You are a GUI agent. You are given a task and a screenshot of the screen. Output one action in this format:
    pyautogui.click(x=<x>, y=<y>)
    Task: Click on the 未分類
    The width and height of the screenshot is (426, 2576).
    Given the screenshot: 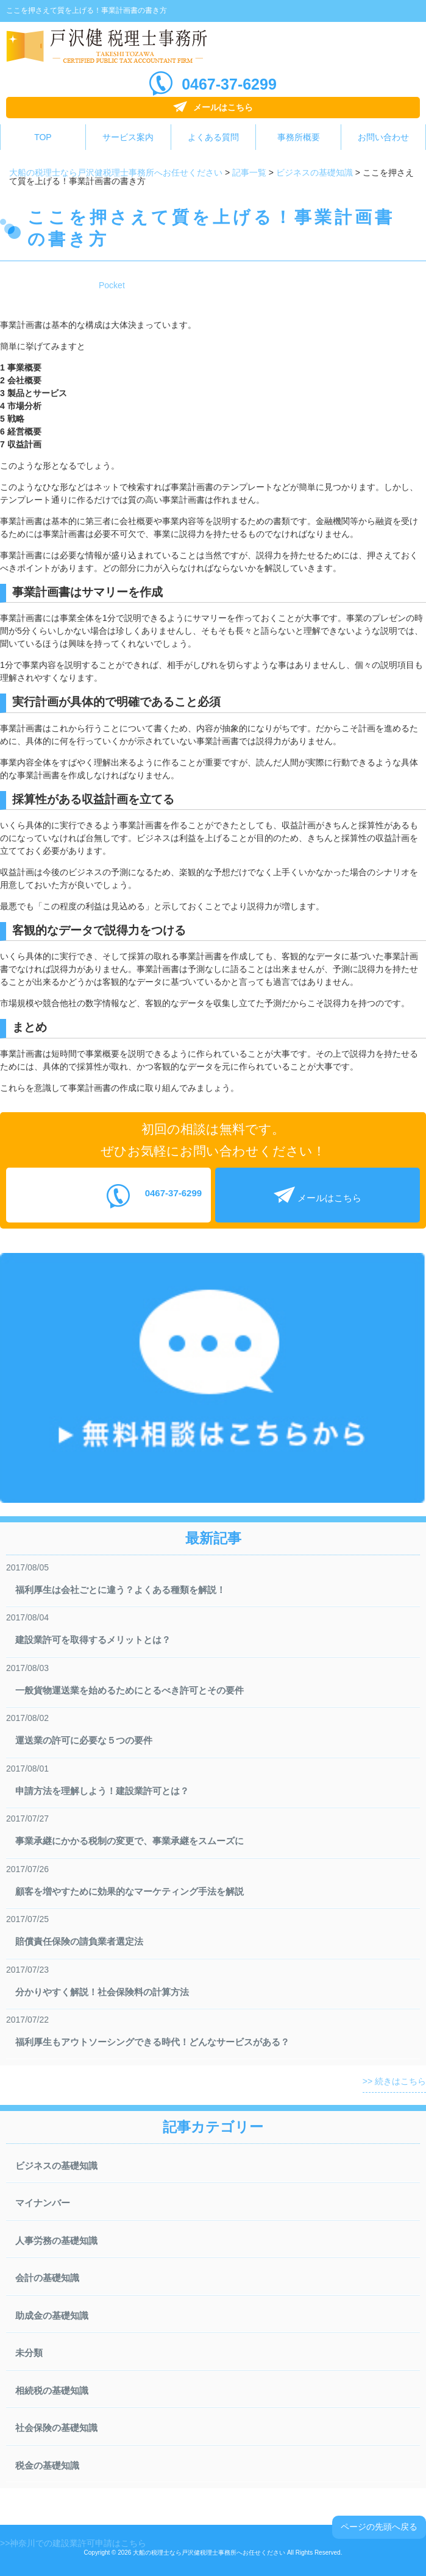 What is the action you would take?
    pyautogui.click(x=29, y=2352)
    